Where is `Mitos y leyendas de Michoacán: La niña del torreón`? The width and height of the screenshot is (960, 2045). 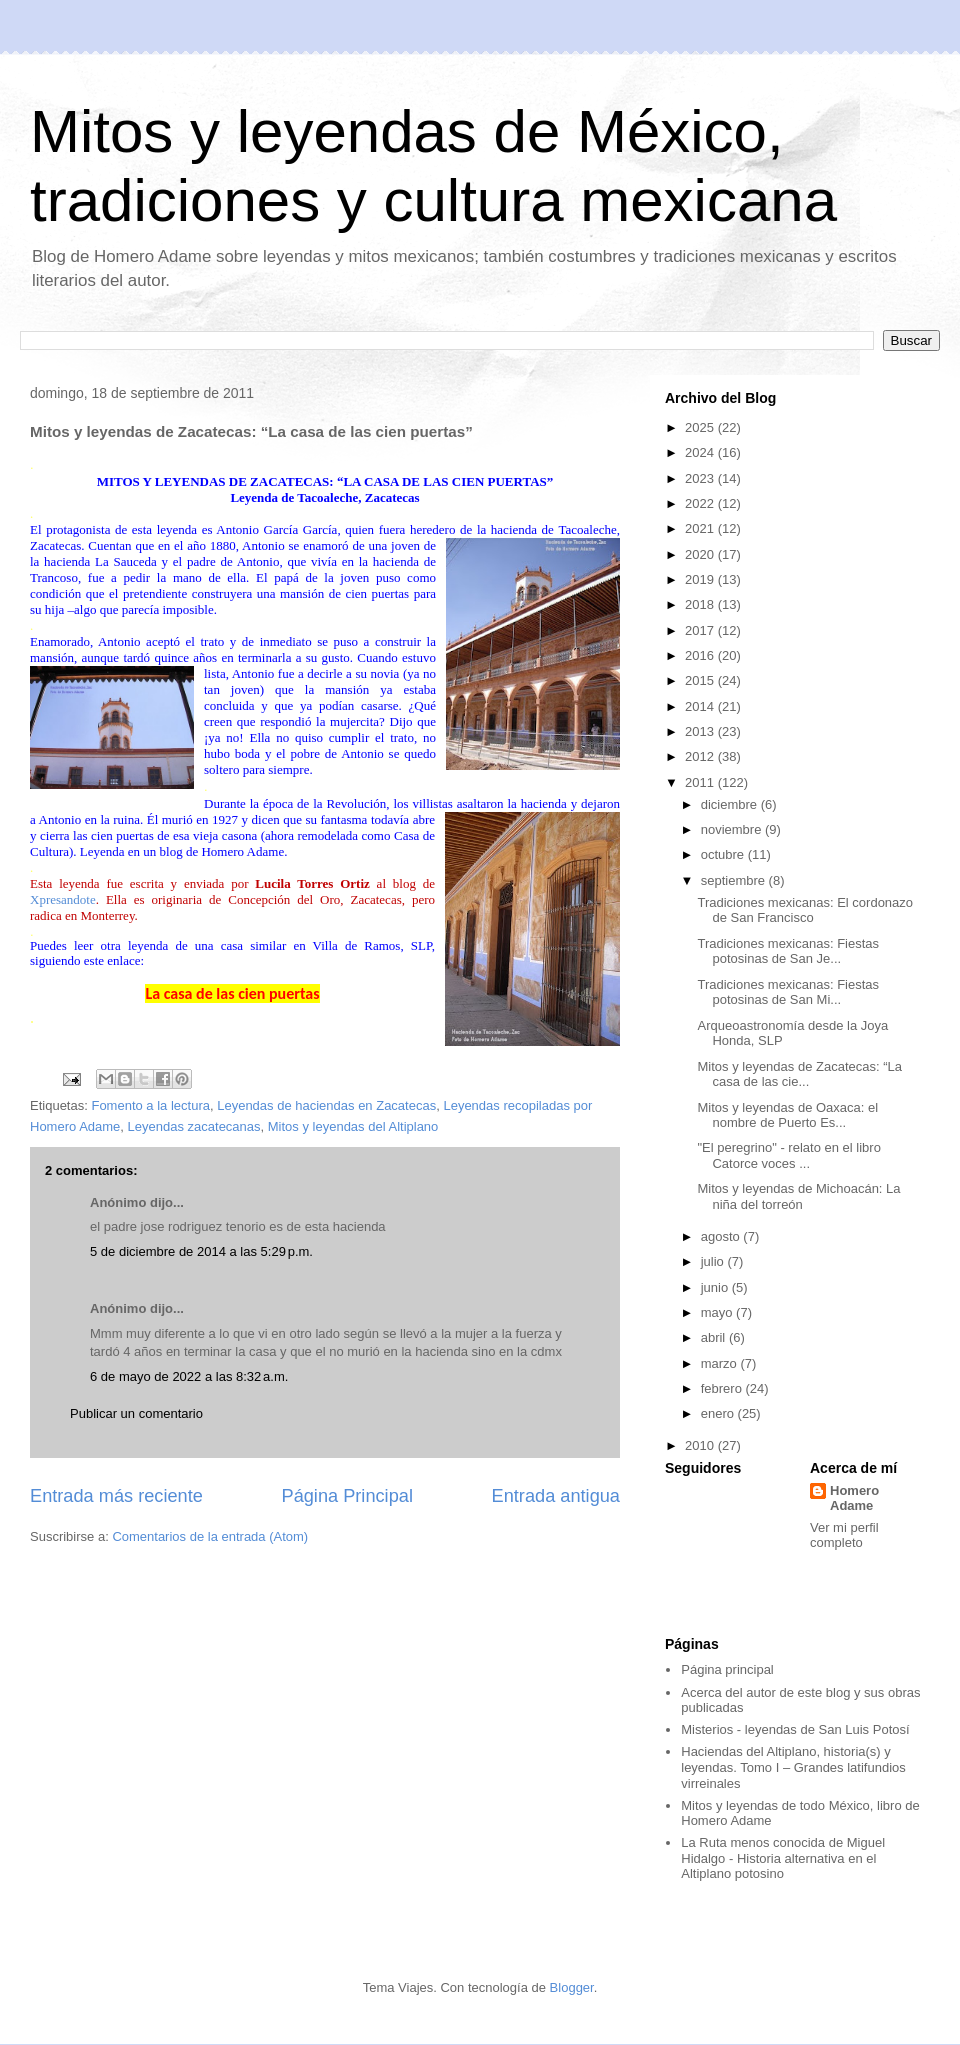
Mitos y leyendas de Michoacán: La niña del torreón is located at coordinates (798, 1196).